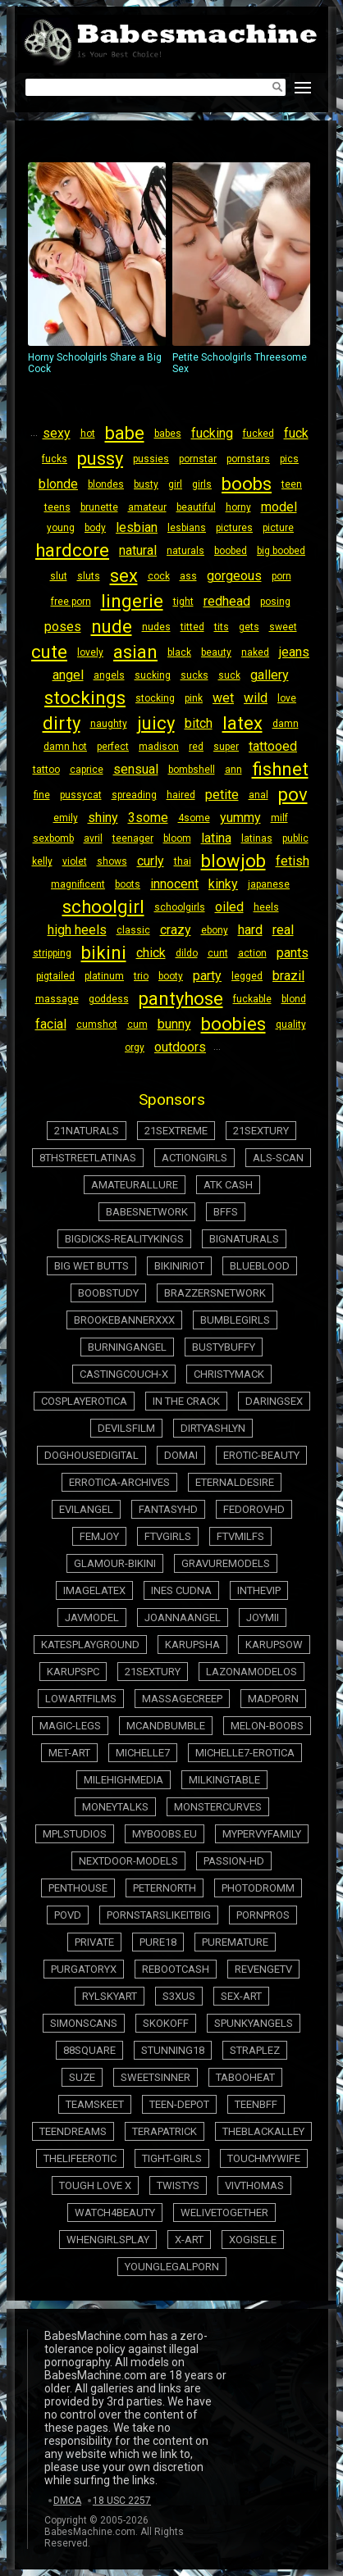 The width and height of the screenshot is (343, 2576). Describe the element at coordinates (229, 907) in the screenshot. I see `oiled` at that location.